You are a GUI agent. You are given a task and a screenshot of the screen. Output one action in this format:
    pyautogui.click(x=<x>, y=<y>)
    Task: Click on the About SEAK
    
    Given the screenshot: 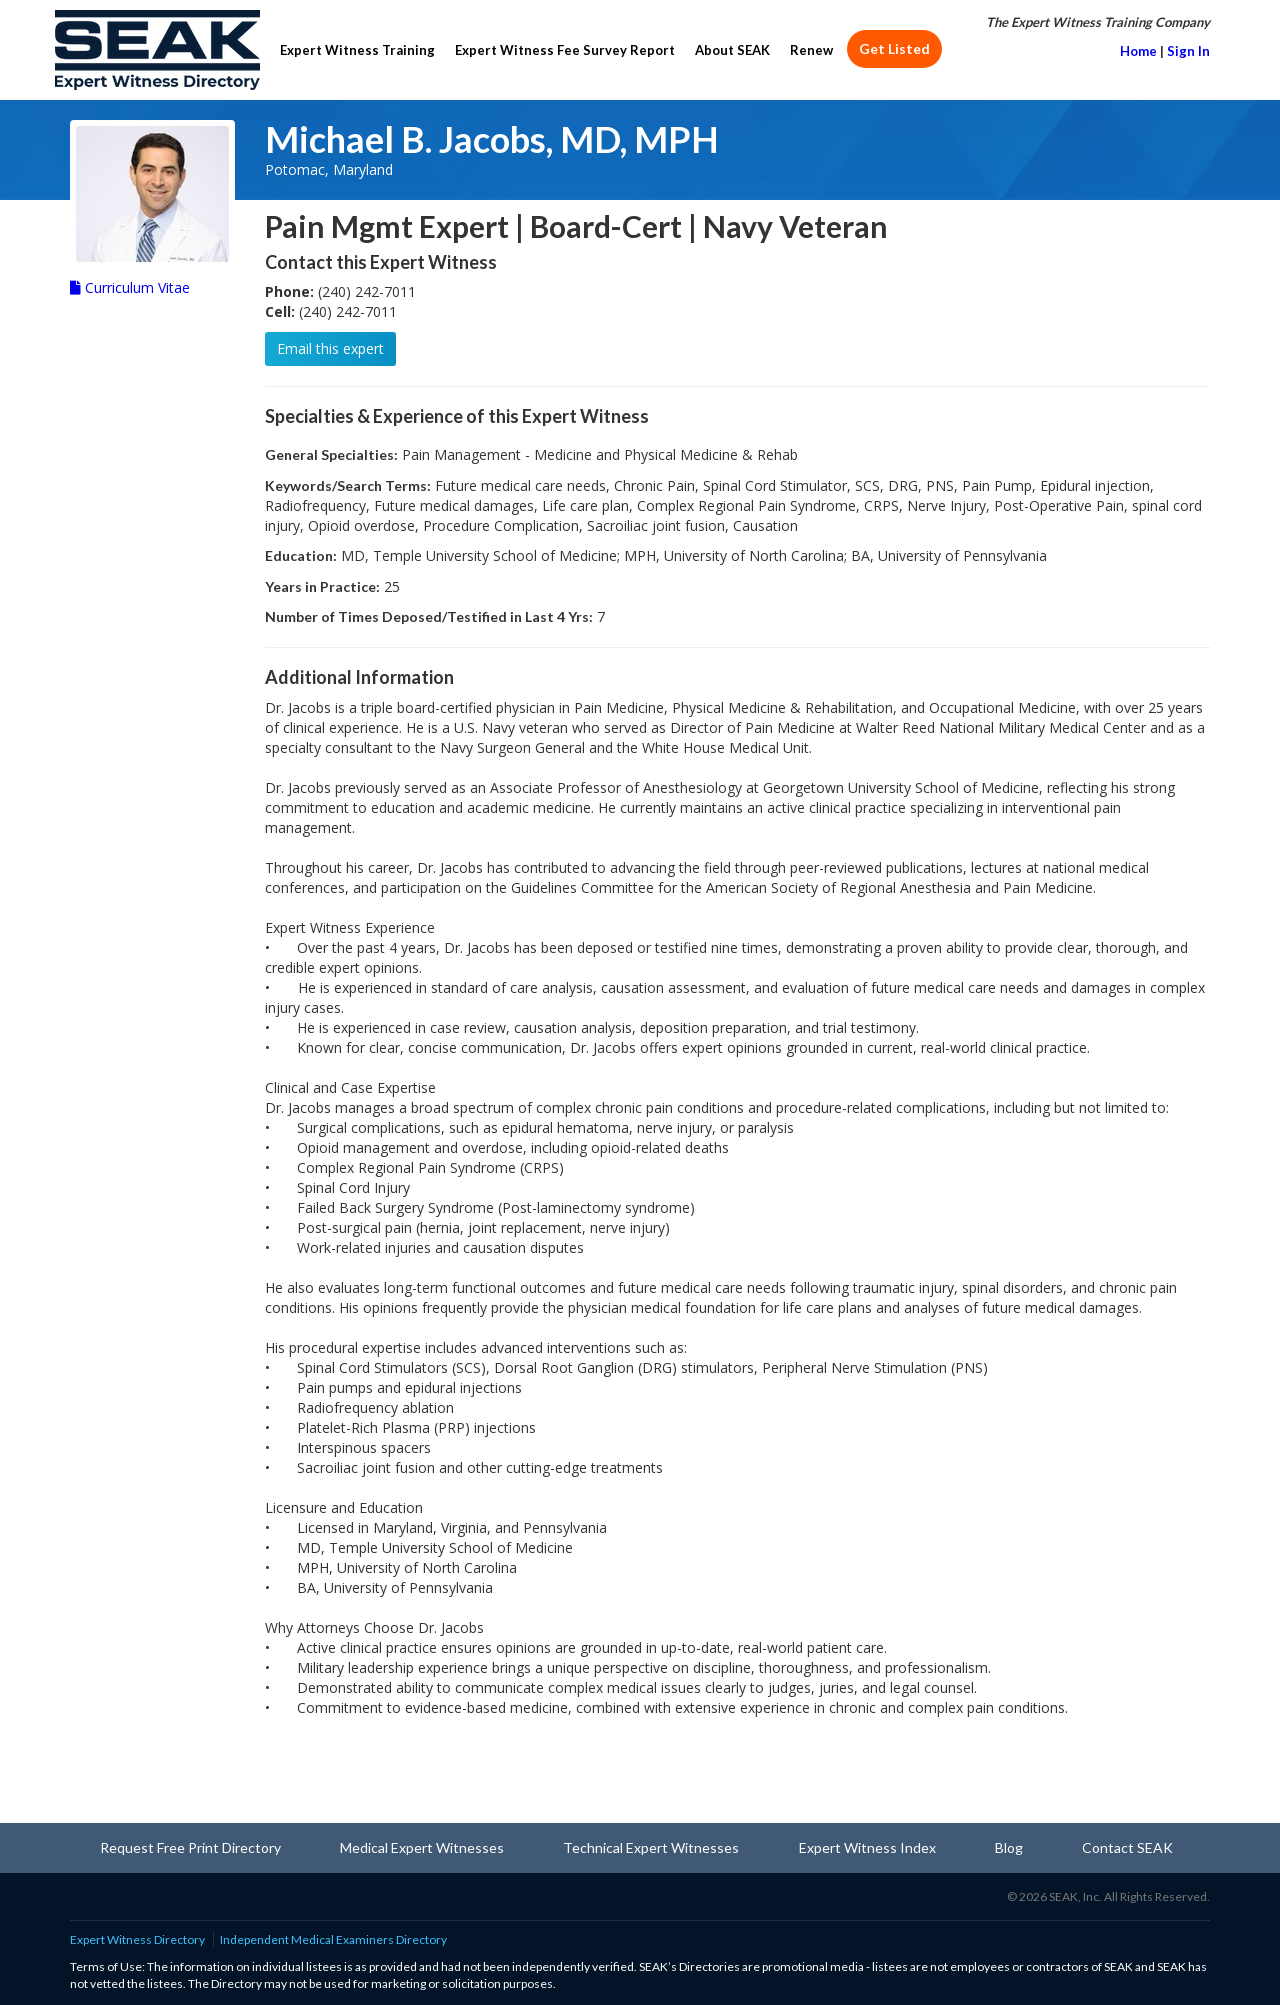 What is the action you would take?
    pyautogui.click(x=732, y=50)
    